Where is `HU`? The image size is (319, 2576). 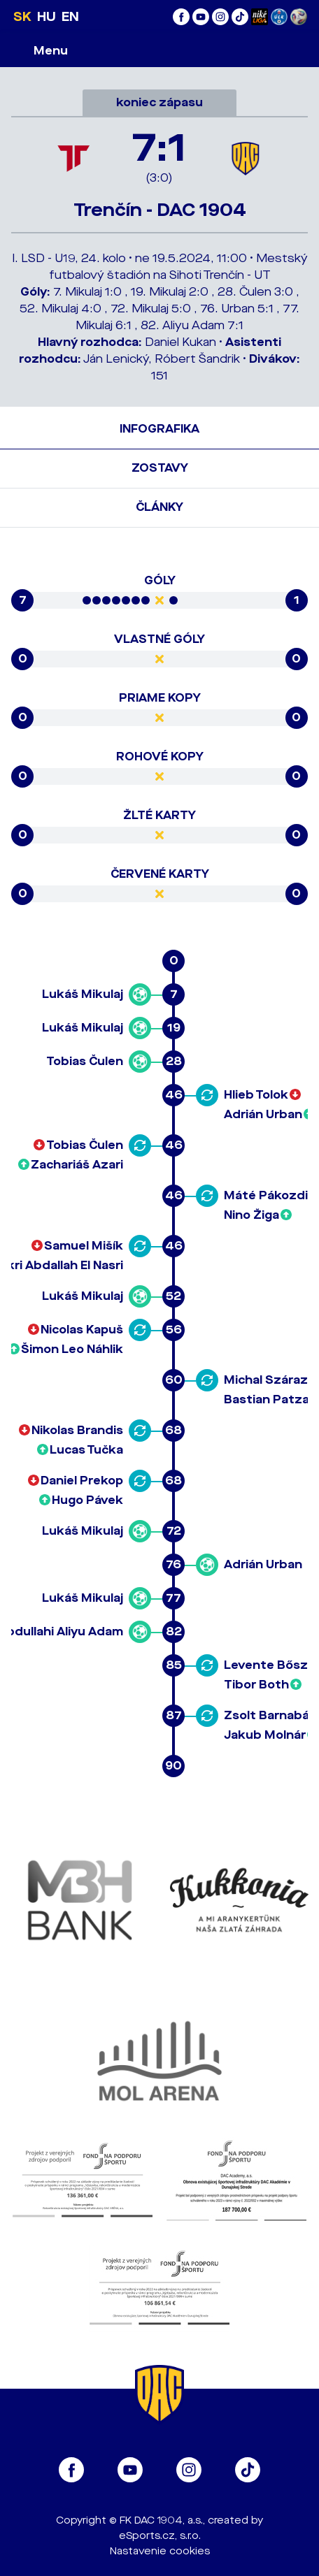
HU is located at coordinates (46, 16).